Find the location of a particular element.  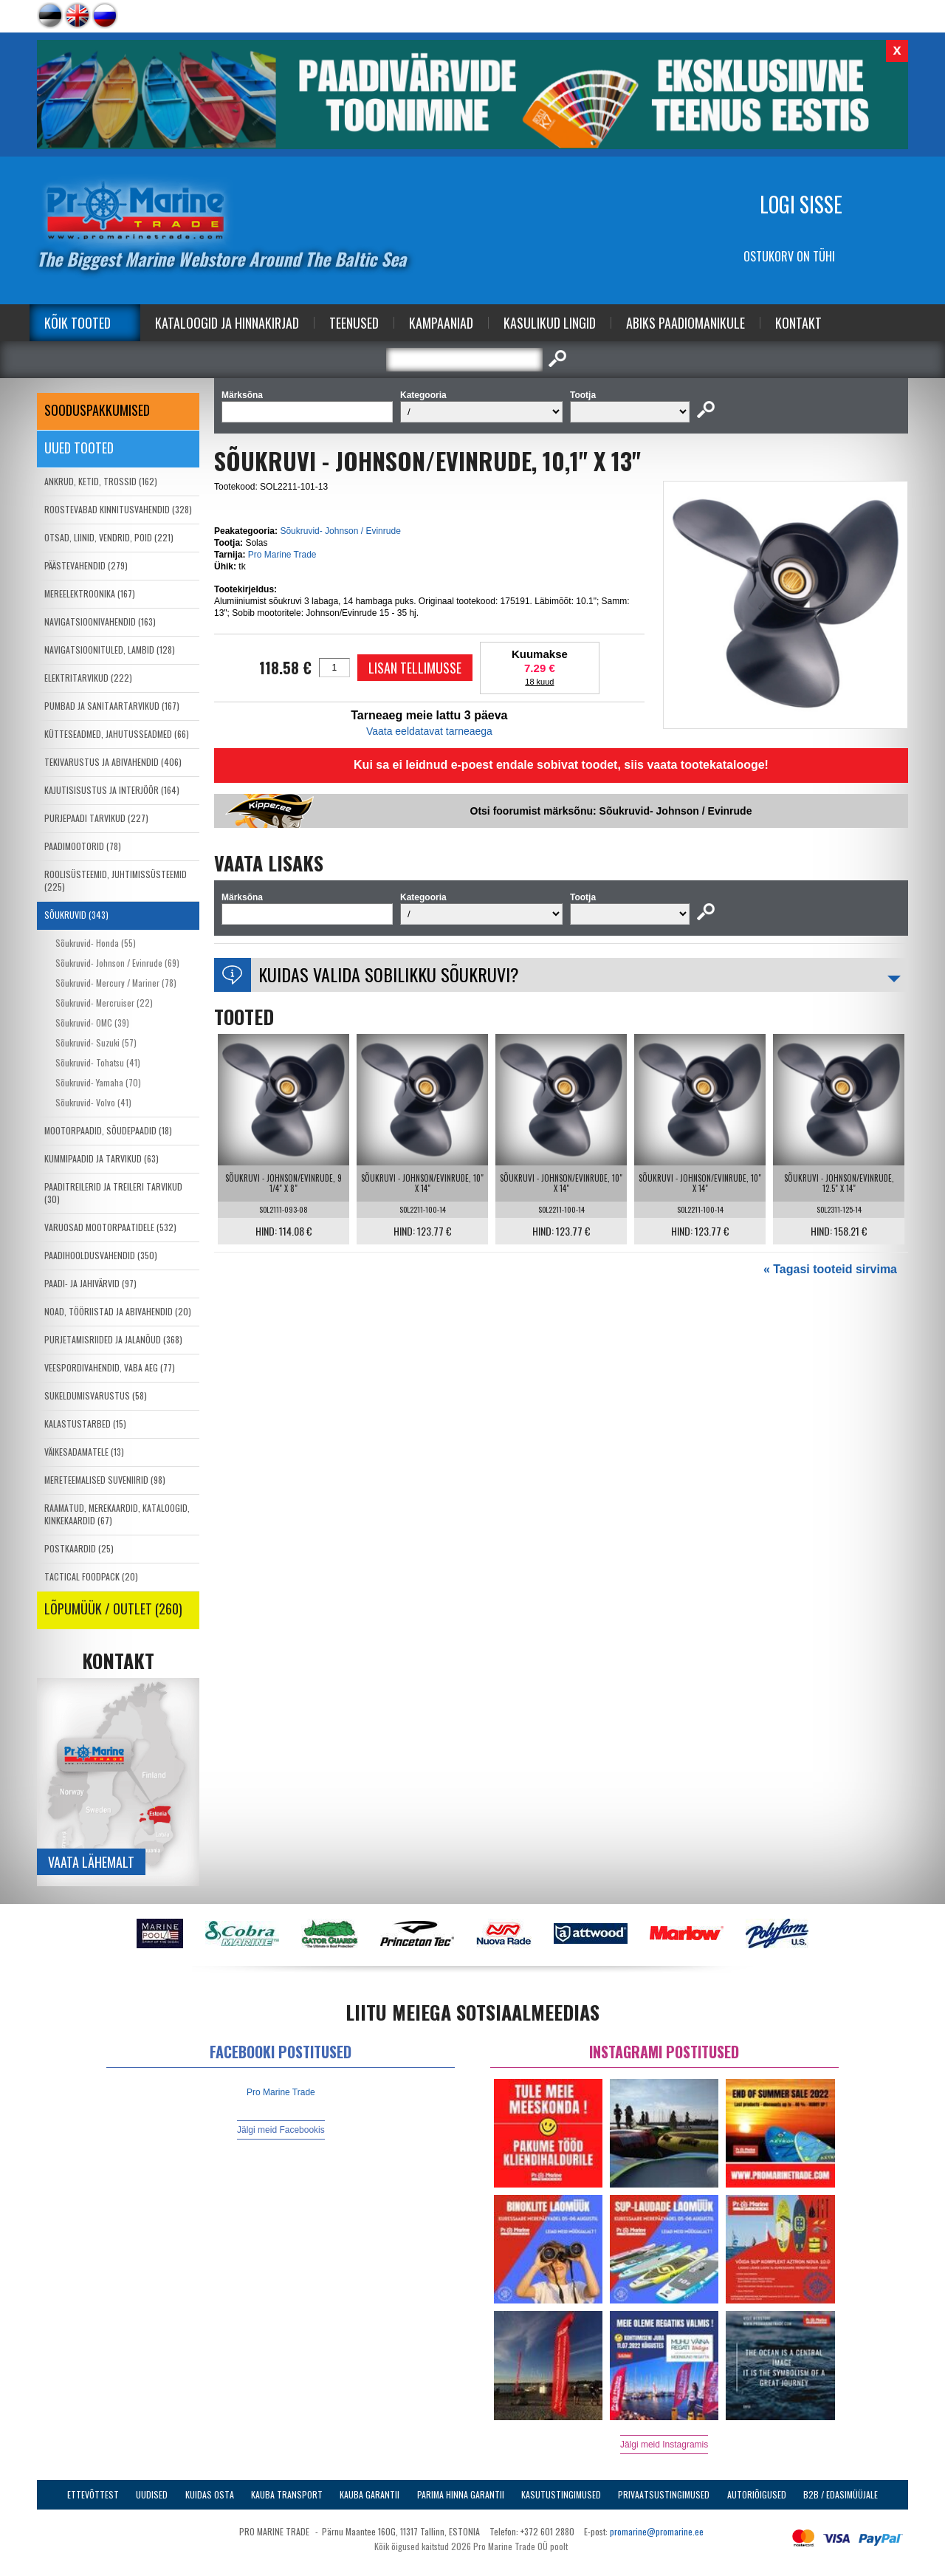

Autoriõigused is located at coordinates (756, 2494).